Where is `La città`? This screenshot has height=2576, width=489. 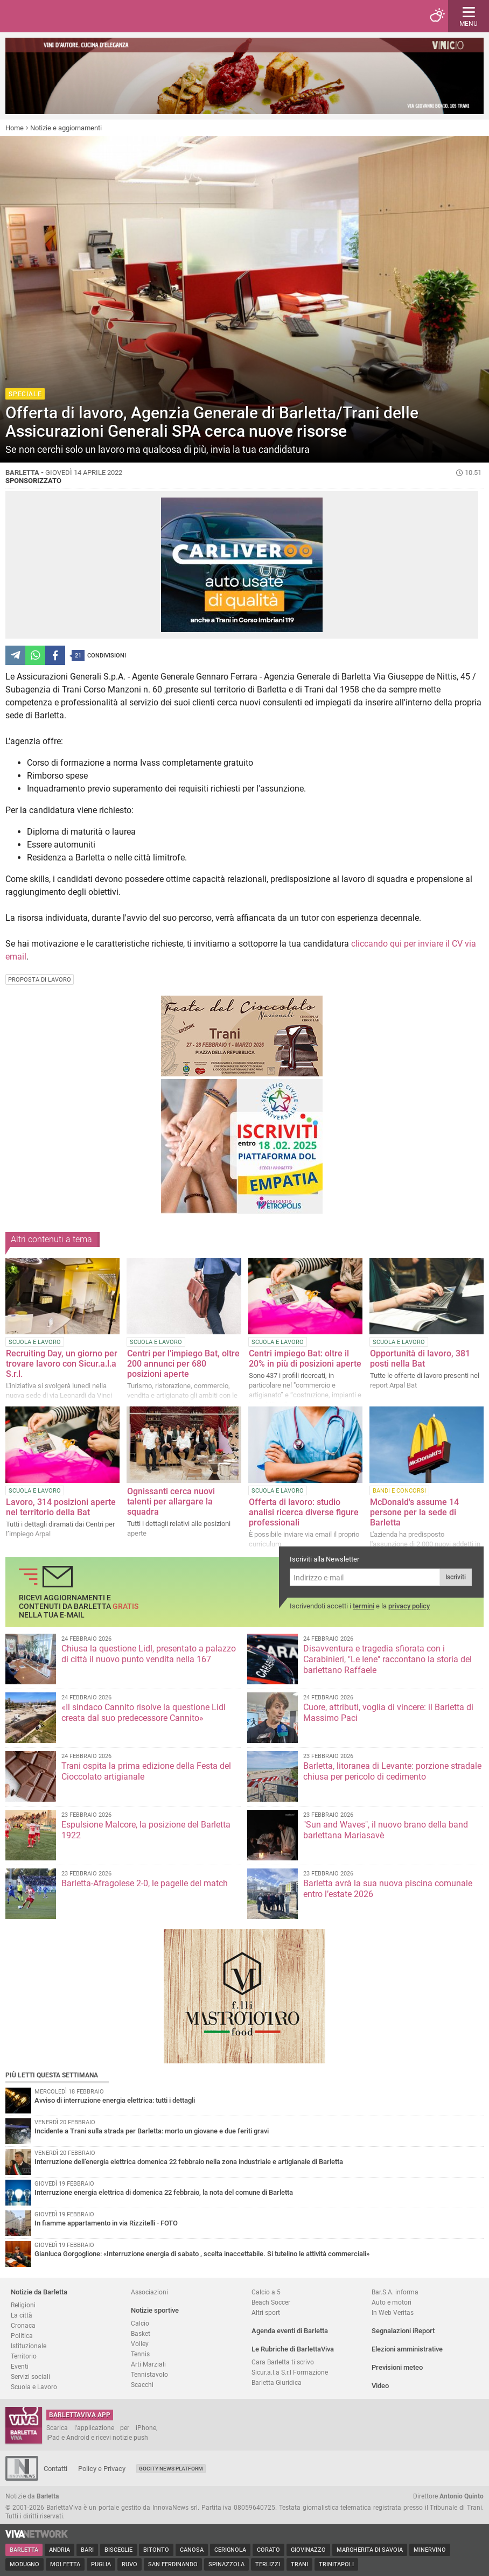 La città is located at coordinates (21, 2315).